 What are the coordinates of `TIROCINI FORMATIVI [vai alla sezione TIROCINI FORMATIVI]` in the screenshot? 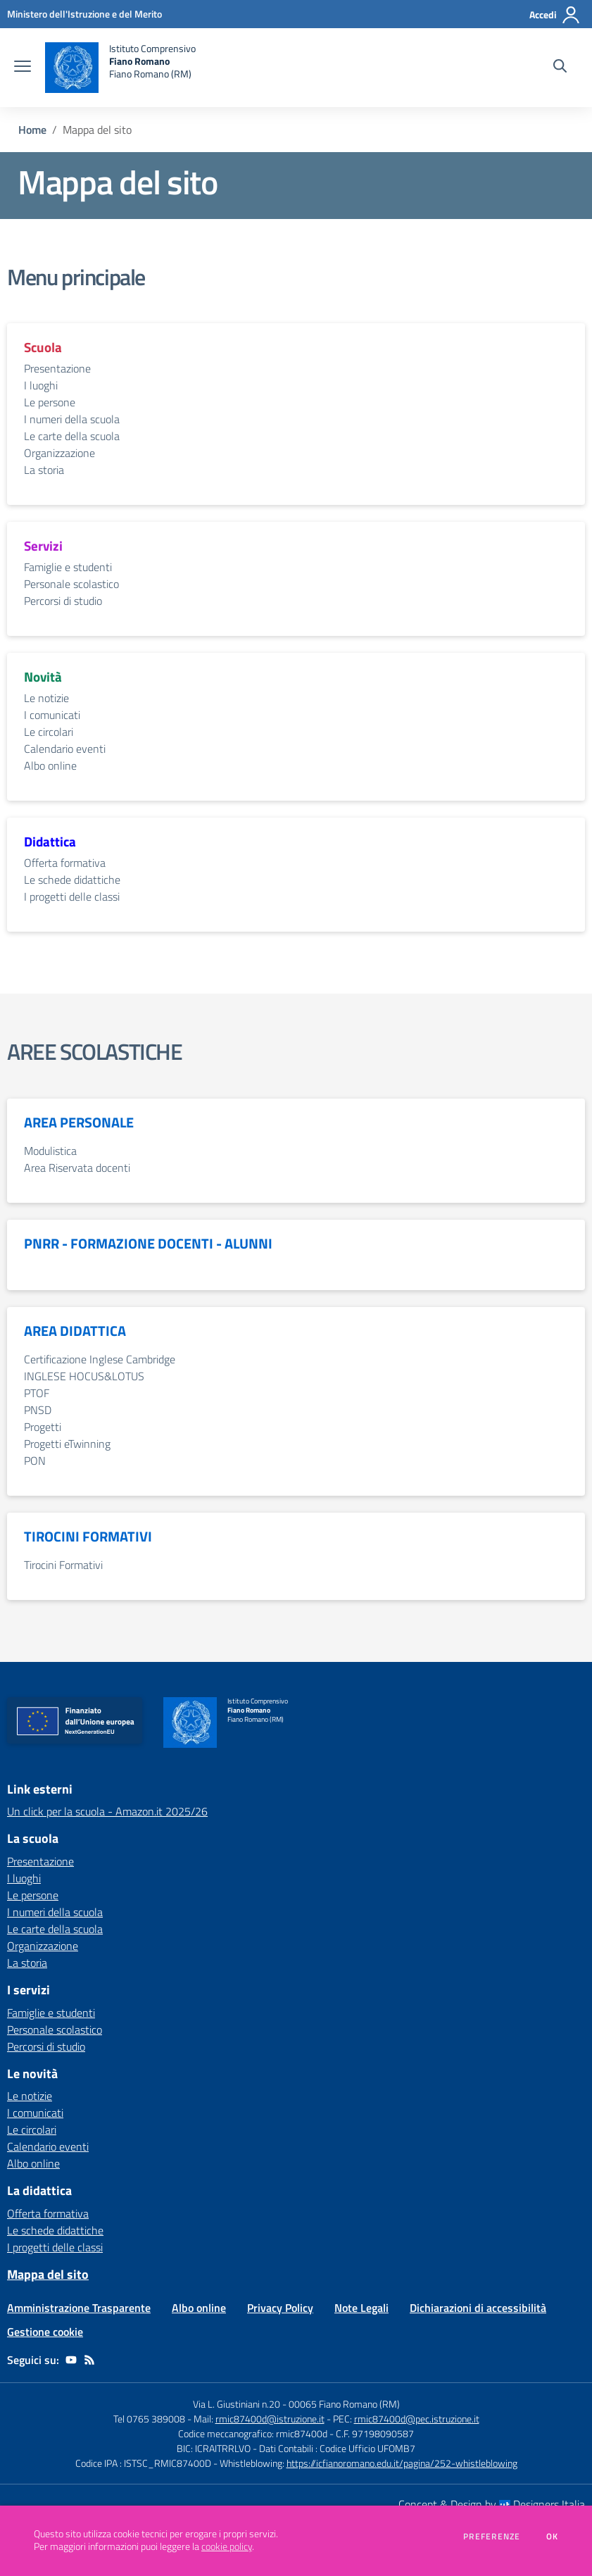 It's located at (88, 1536).